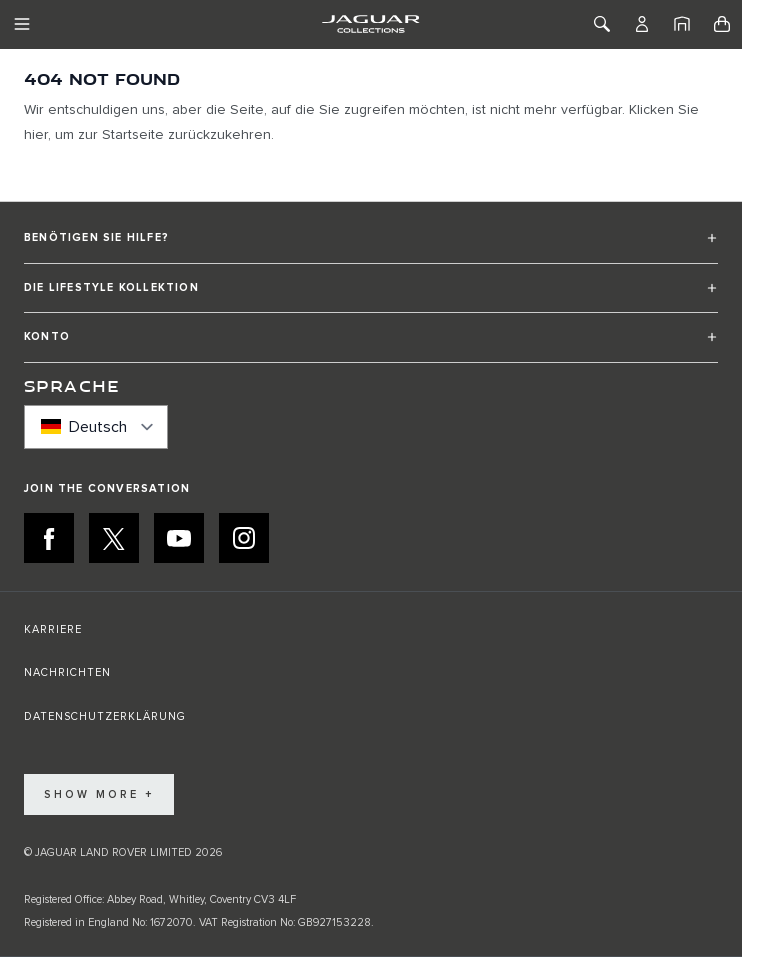 This screenshot has width=757, height=957. I want to click on [Toggle Navigation], so click(22, 24).